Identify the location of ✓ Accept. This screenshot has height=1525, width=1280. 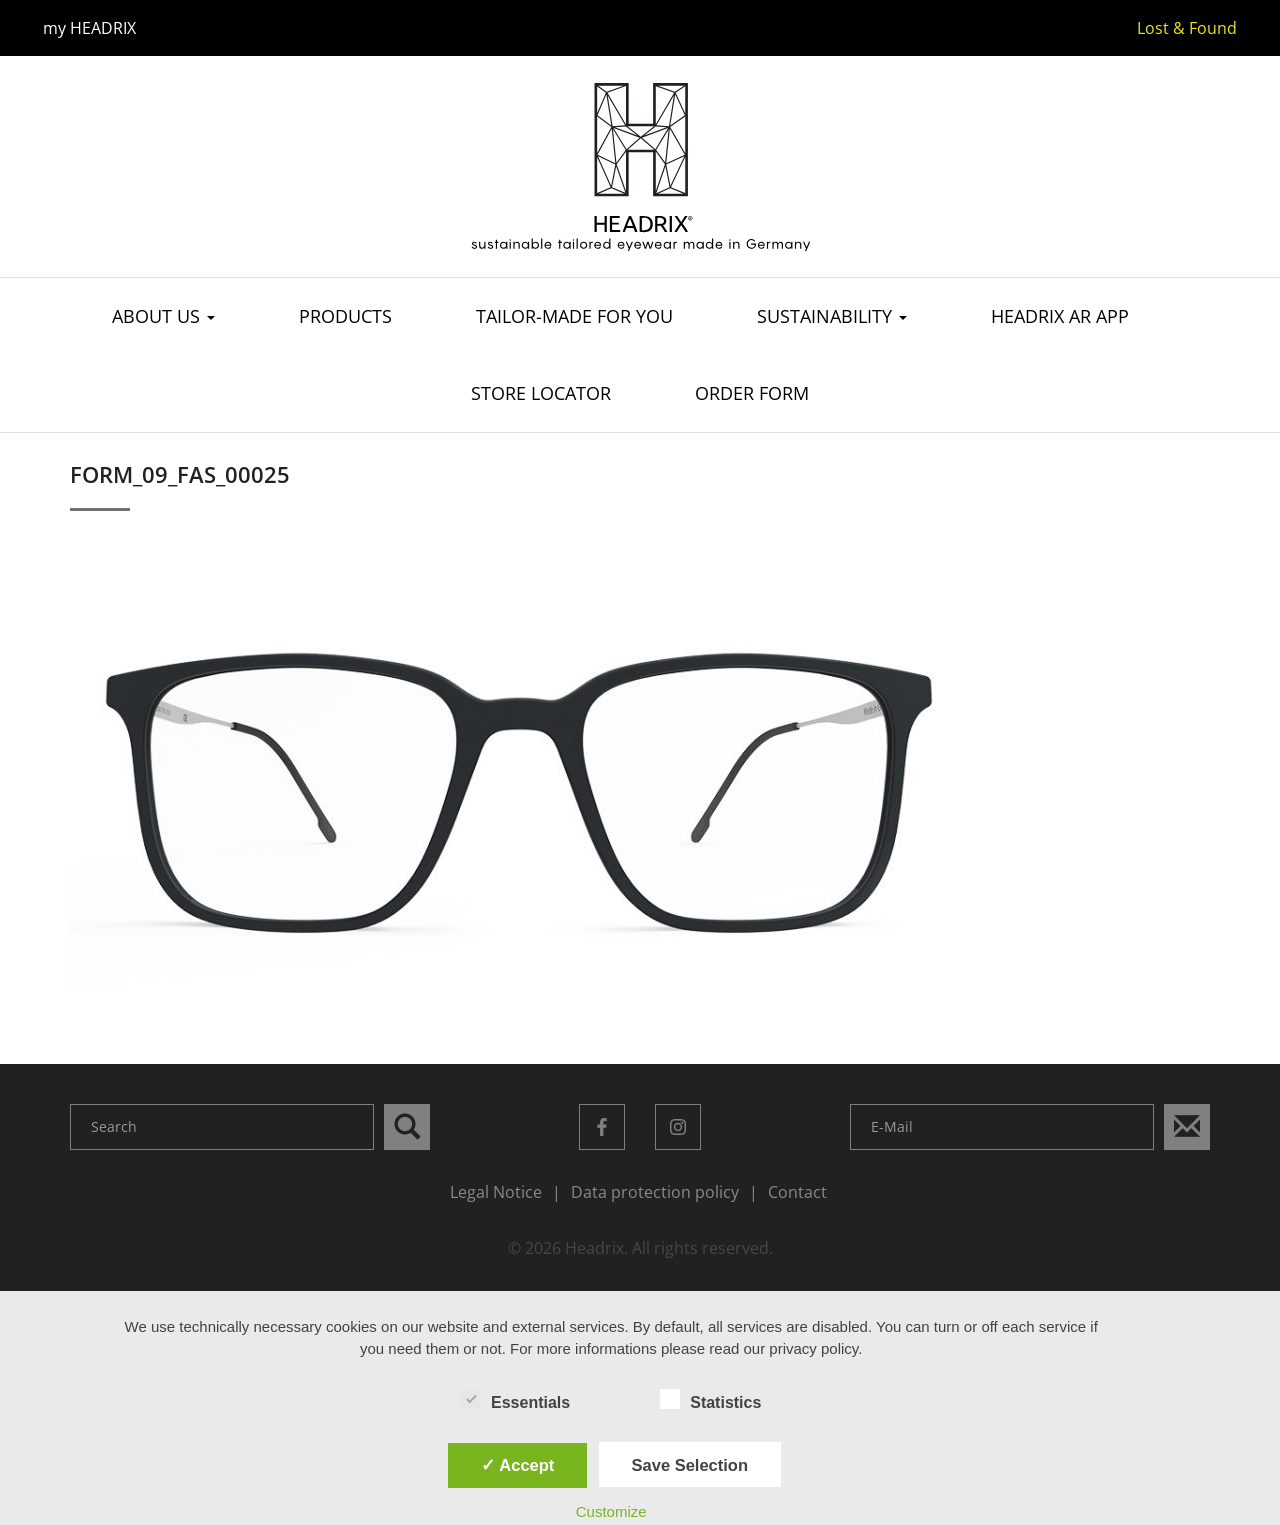
(517, 1465).